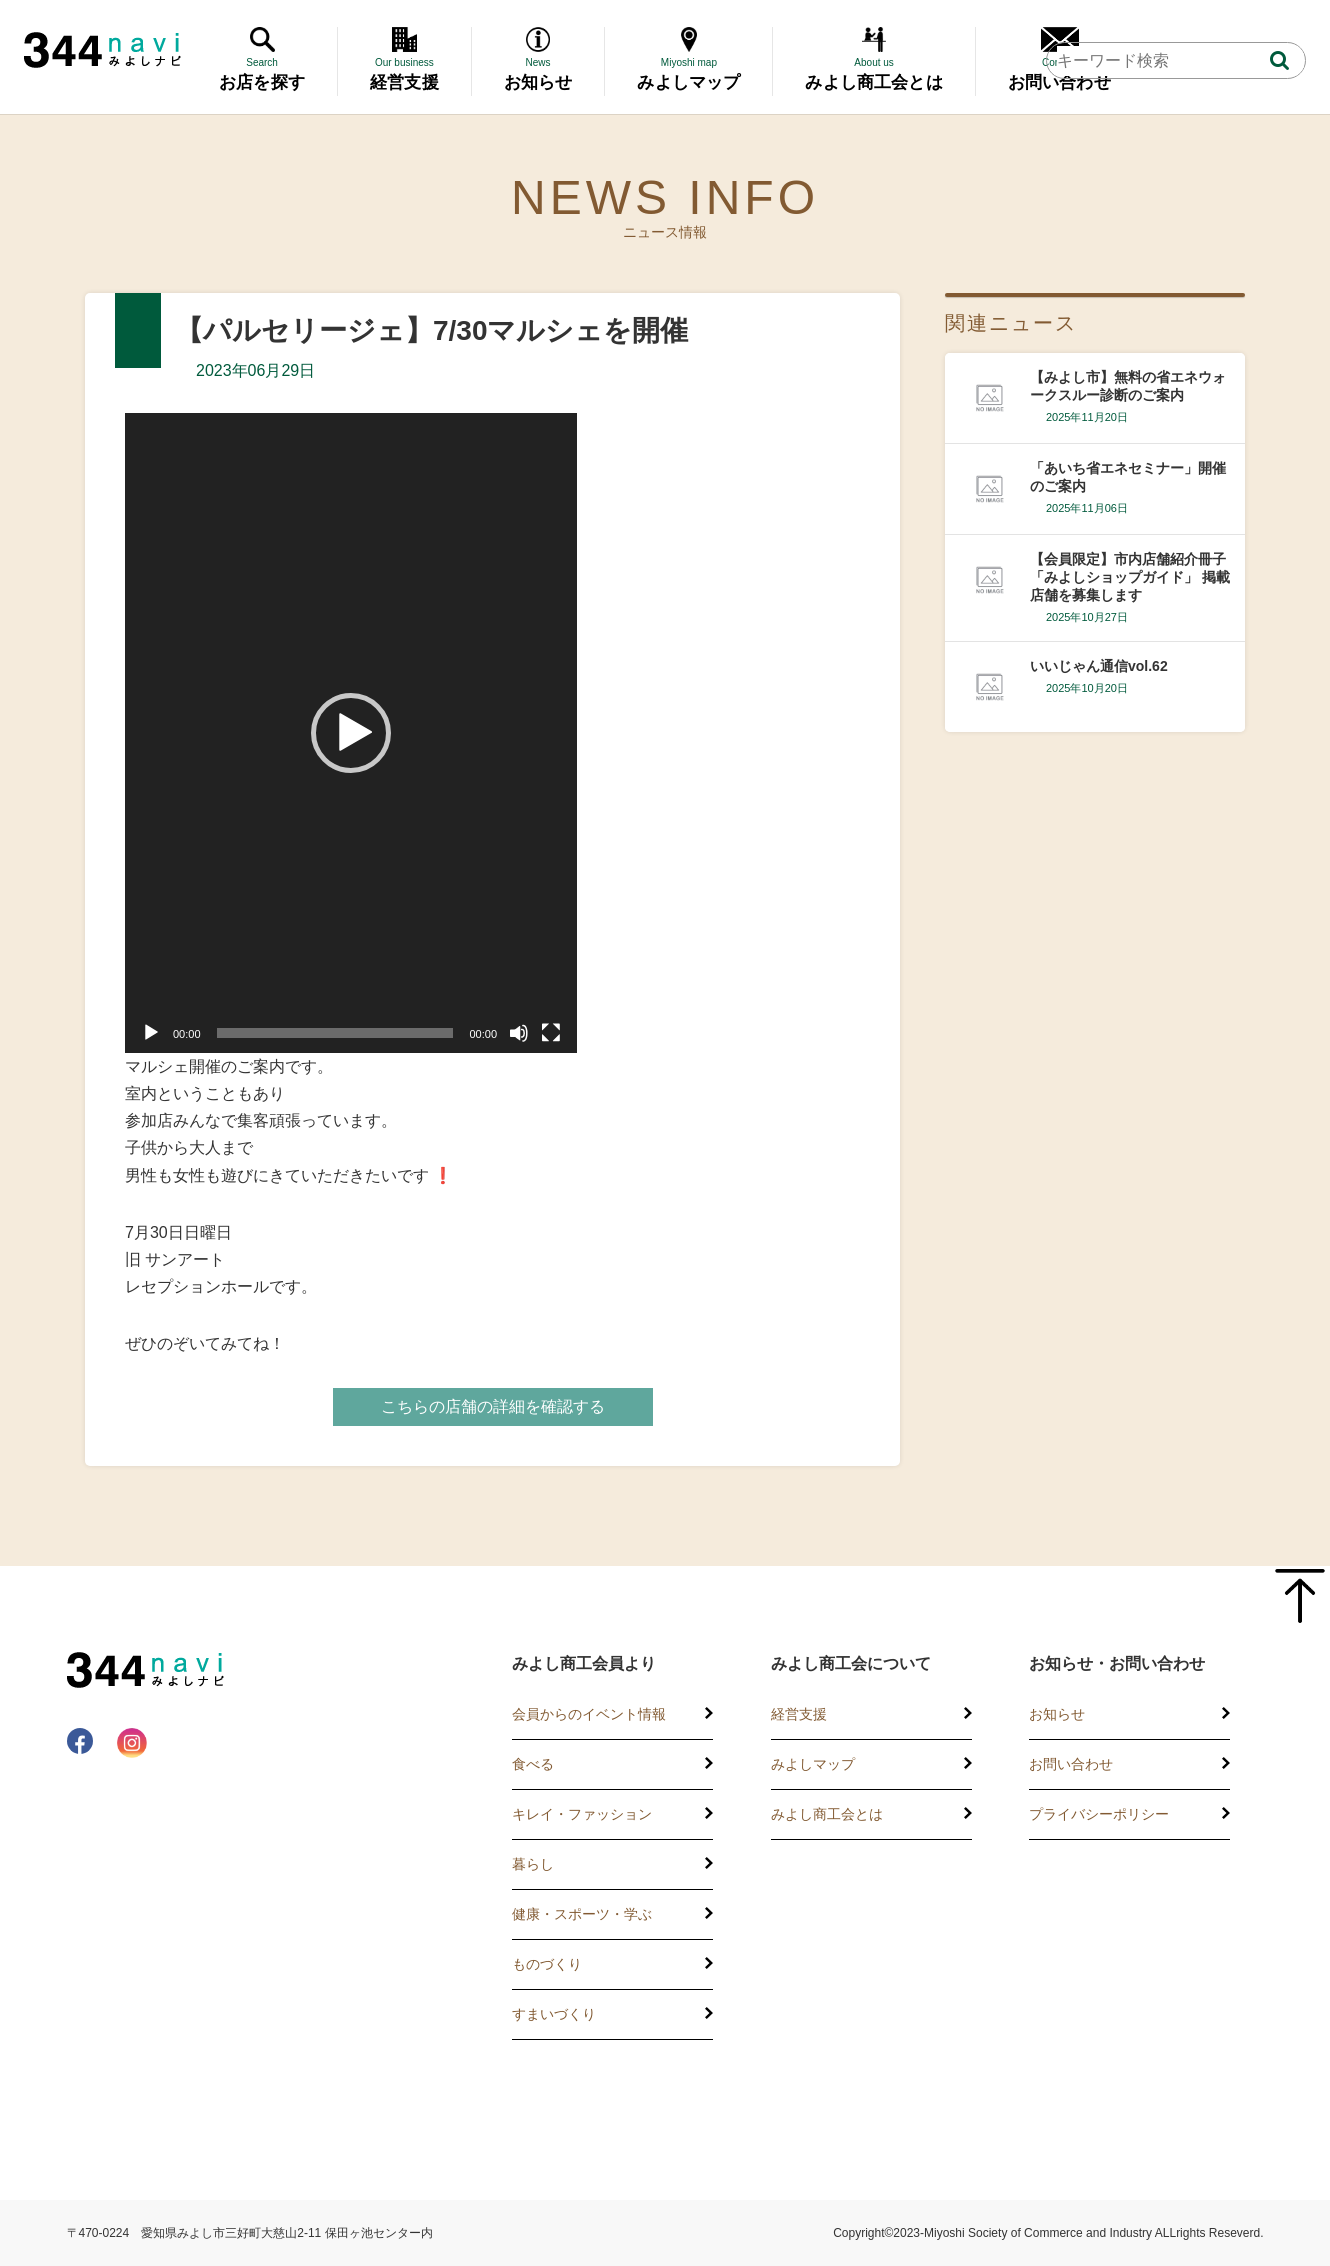 This screenshot has width=1330, height=2266. Describe the element at coordinates (1099, 666) in the screenshot. I see `いいじゃん通信vol.62` at that location.